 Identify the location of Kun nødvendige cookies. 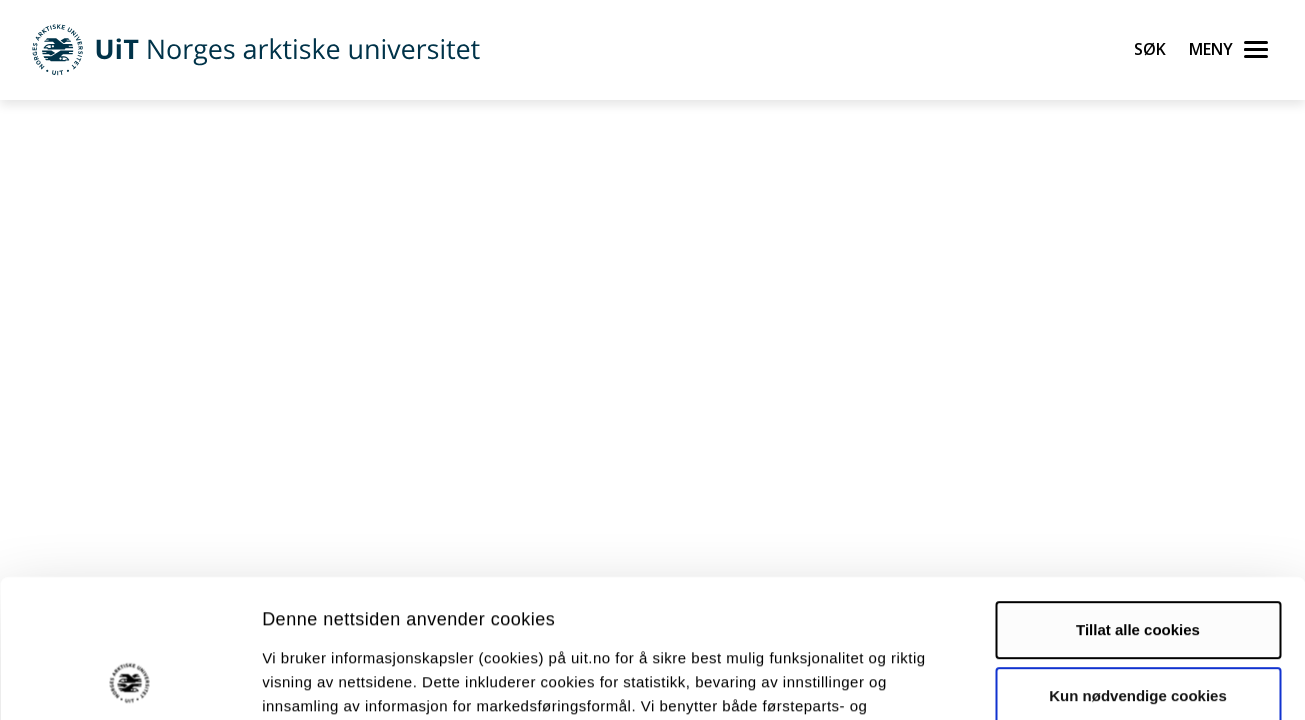
(1138, 565).